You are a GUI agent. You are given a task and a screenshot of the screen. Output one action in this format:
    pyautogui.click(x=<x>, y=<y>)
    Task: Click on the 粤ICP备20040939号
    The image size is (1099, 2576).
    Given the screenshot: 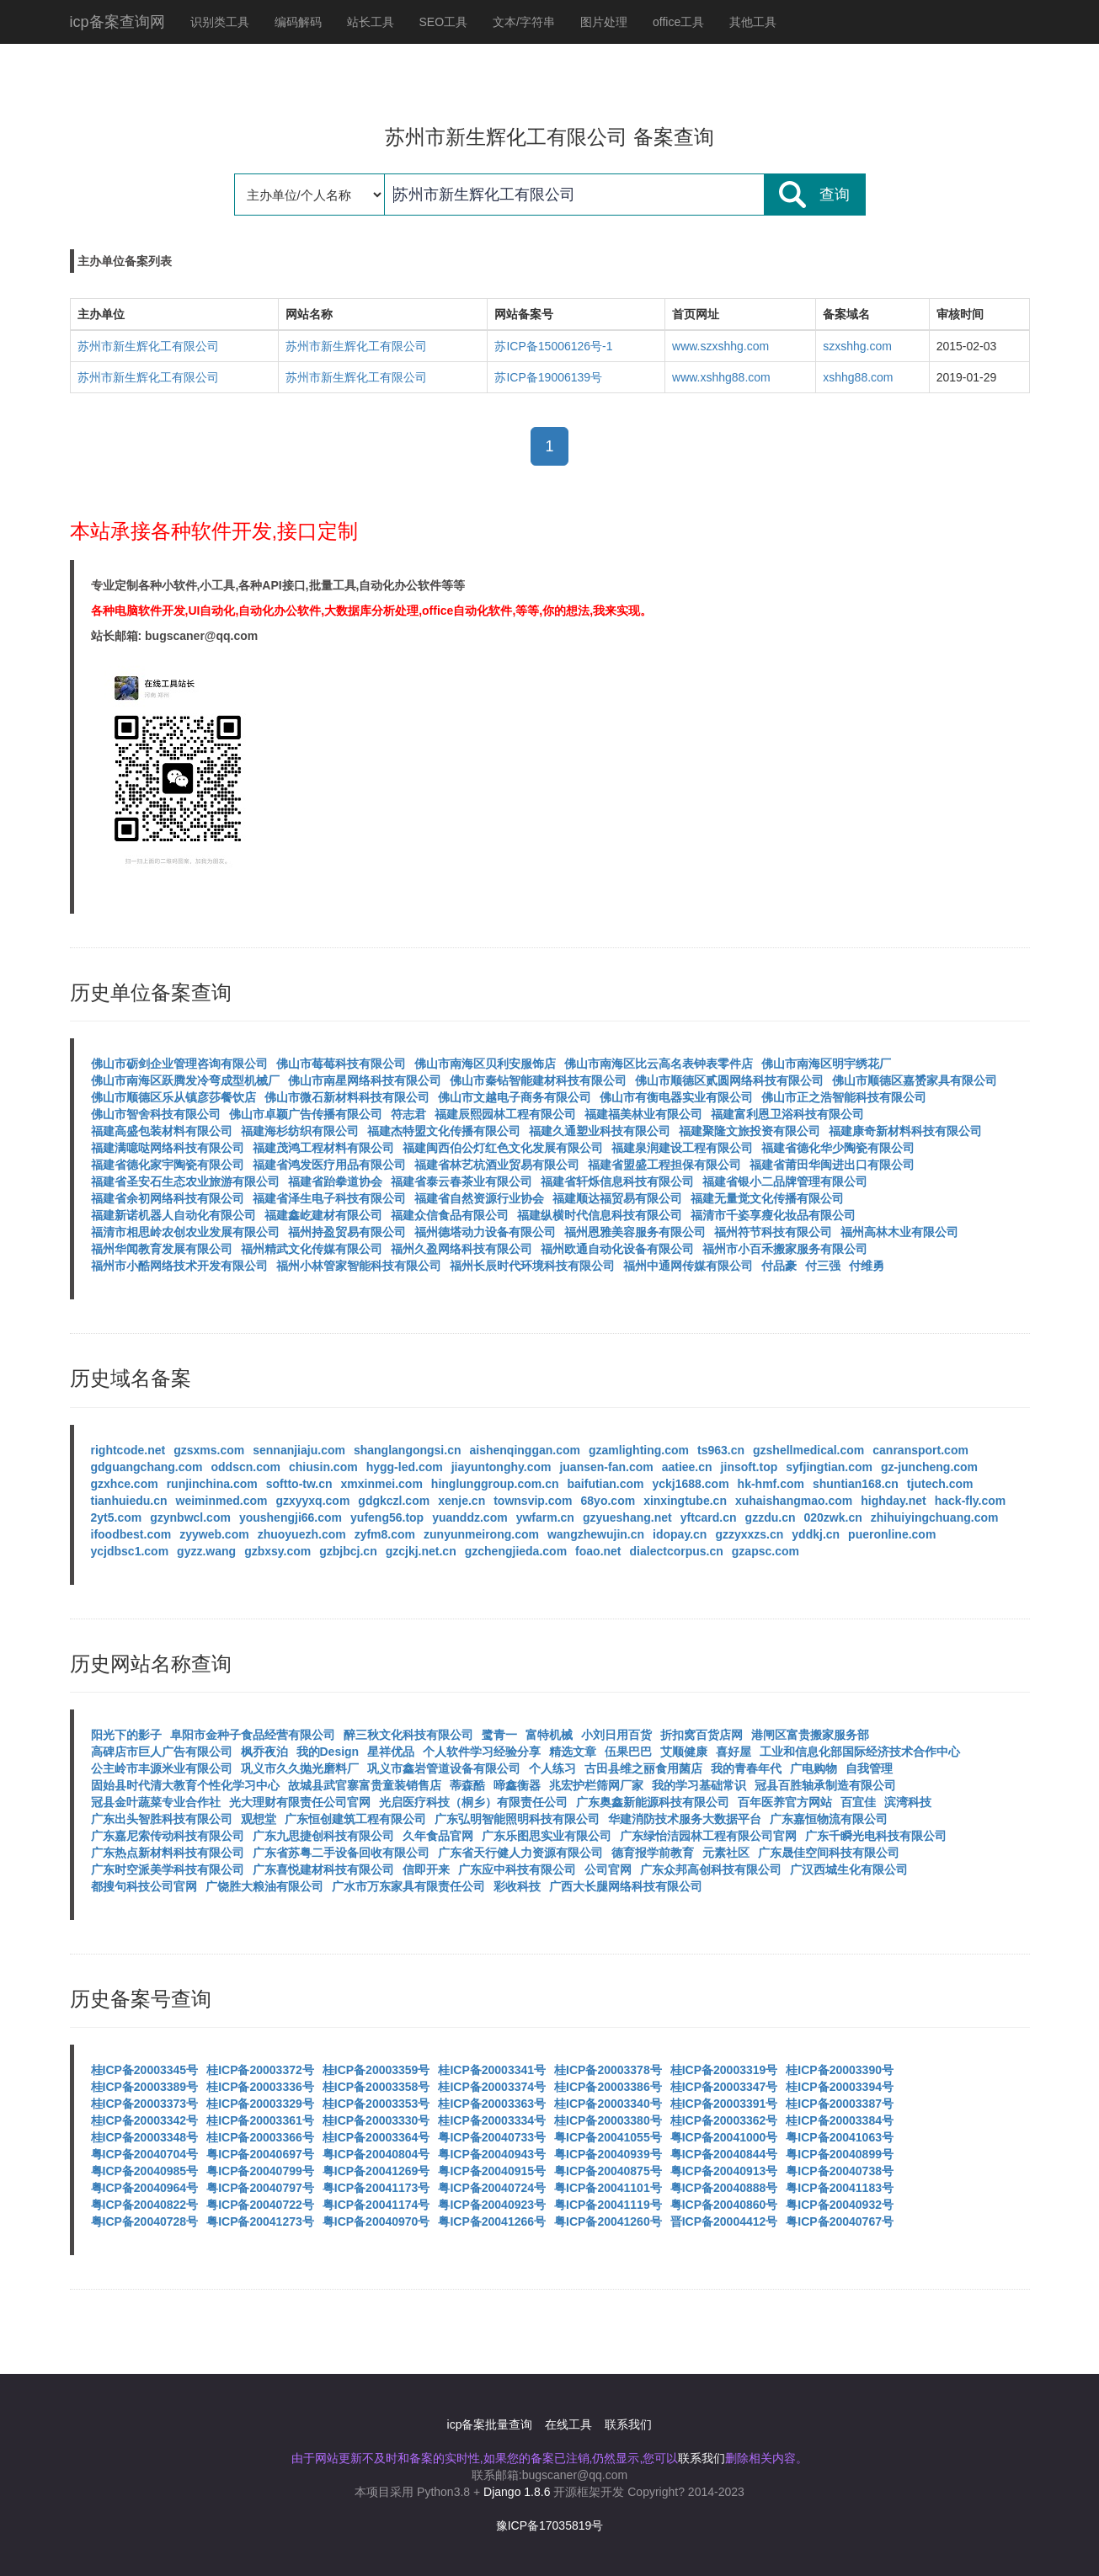 What is the action you would take?
    pyautogui.click(x=608, y=2154)
    